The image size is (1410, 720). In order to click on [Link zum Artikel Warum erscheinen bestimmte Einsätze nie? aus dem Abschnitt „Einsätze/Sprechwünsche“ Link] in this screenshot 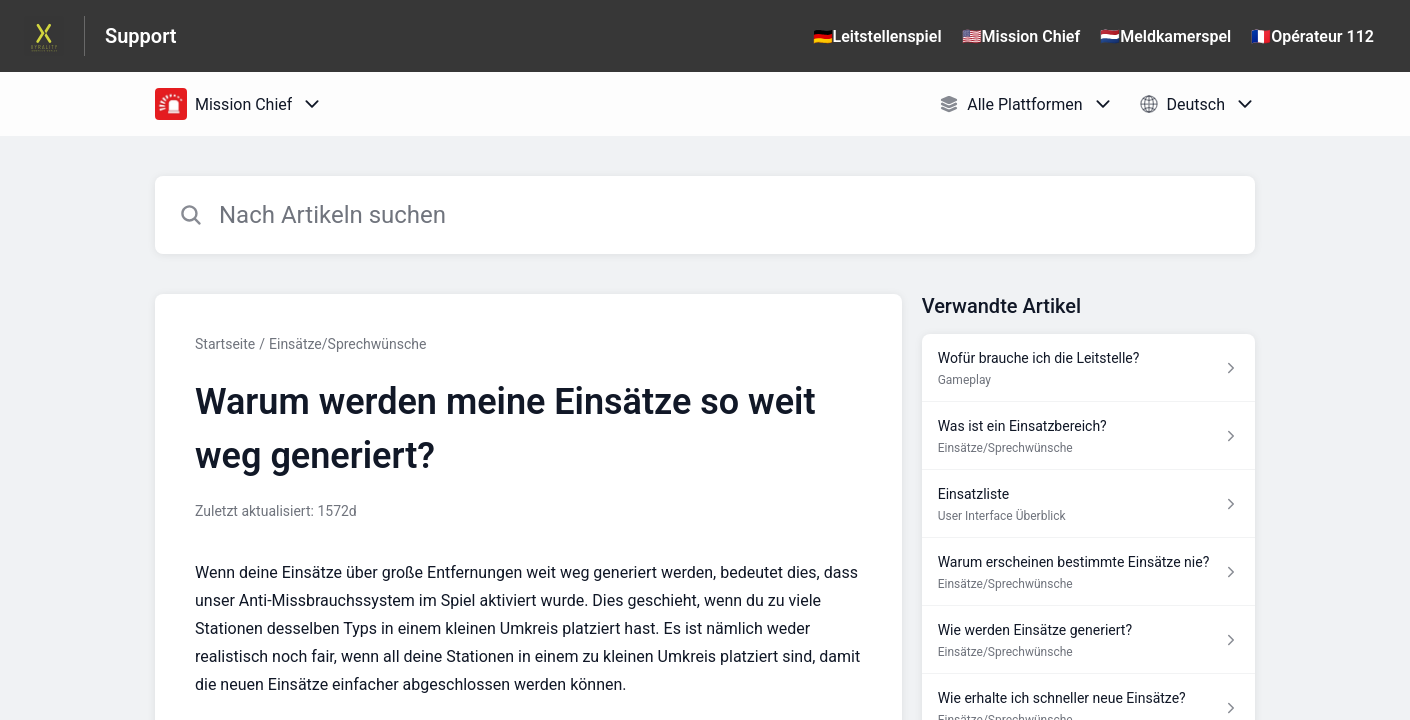, I will do `click(1088, 572)`.